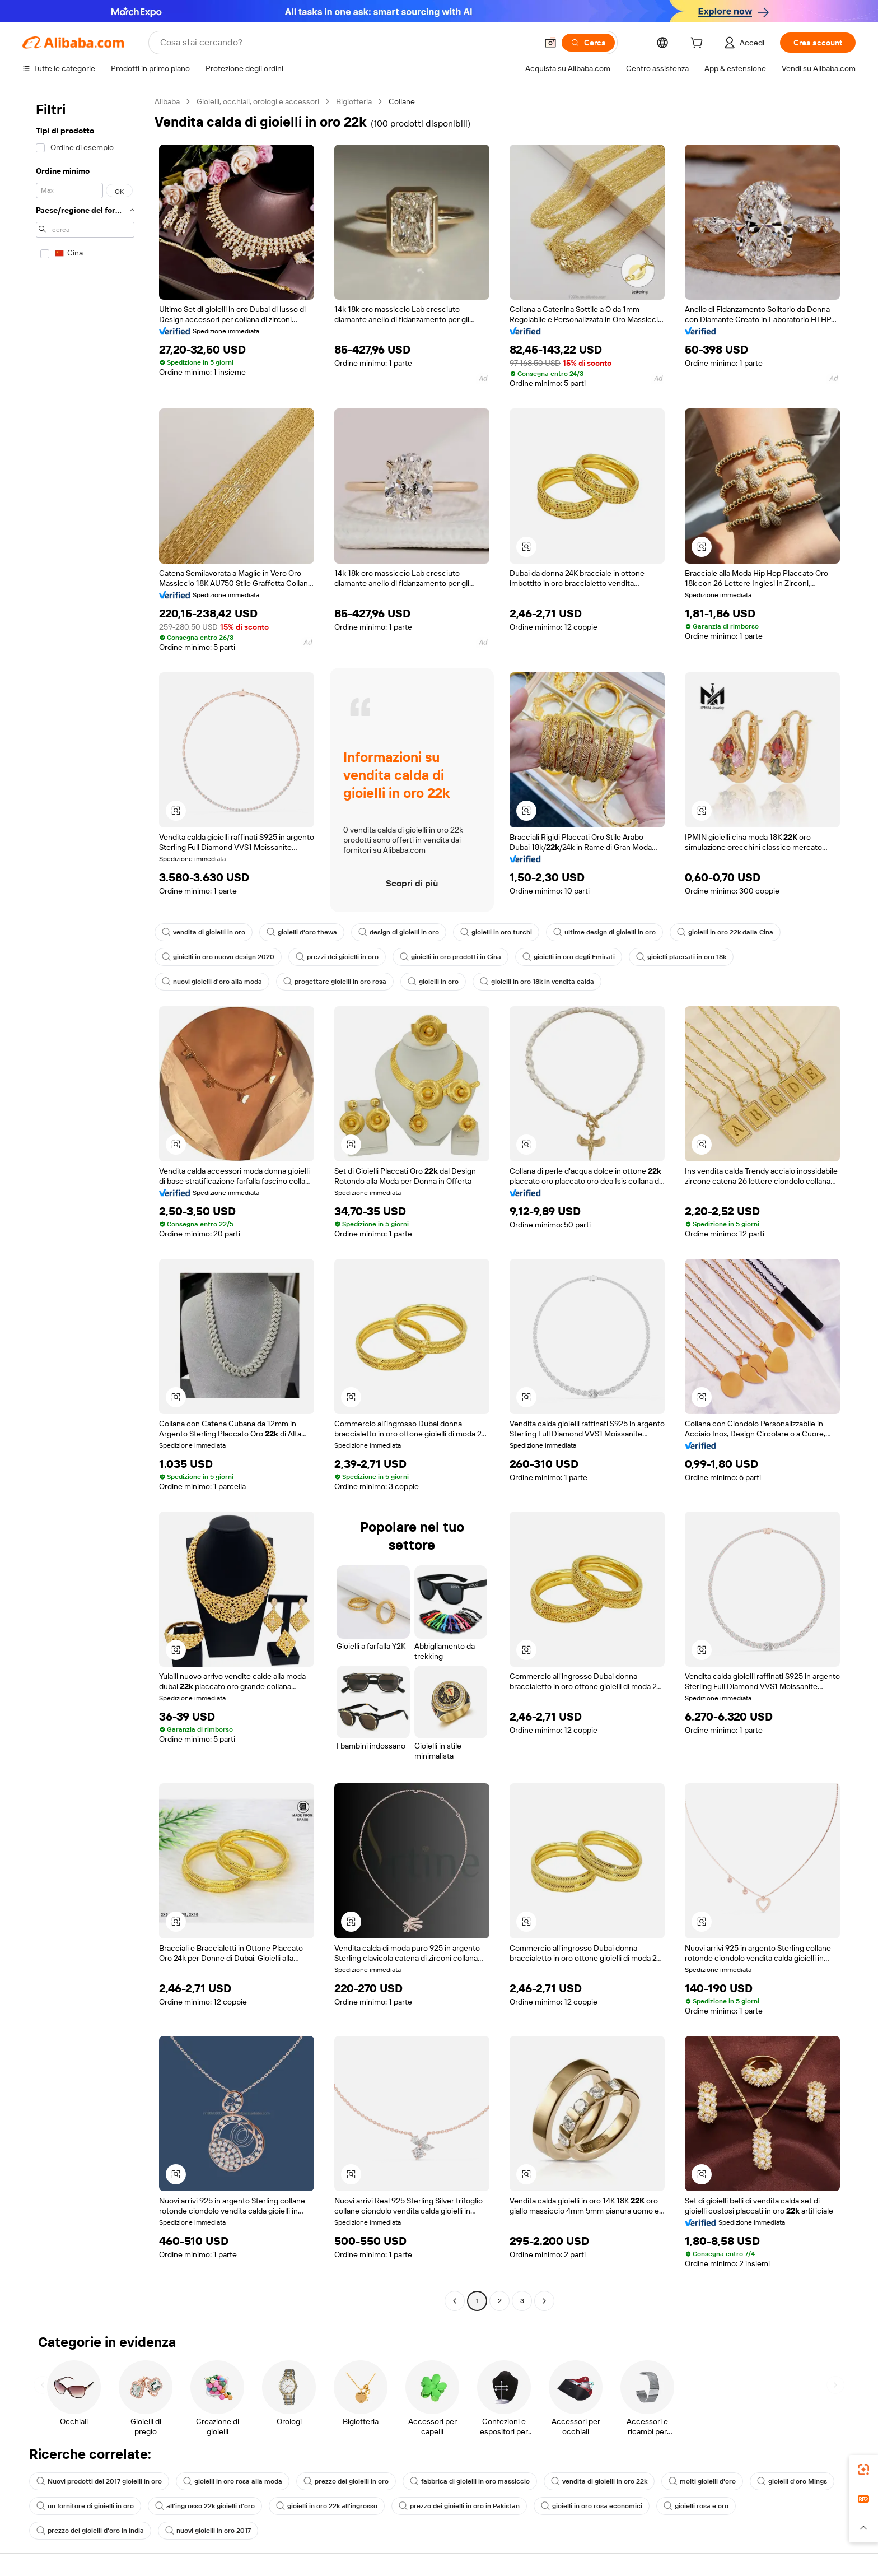 This screenshot has width=878, height=2576. What do you see at coordinates (725, 932) in the screenshot?
I see `gioielli in oro 22k dalla Cina` at bounding box center [725, 932].